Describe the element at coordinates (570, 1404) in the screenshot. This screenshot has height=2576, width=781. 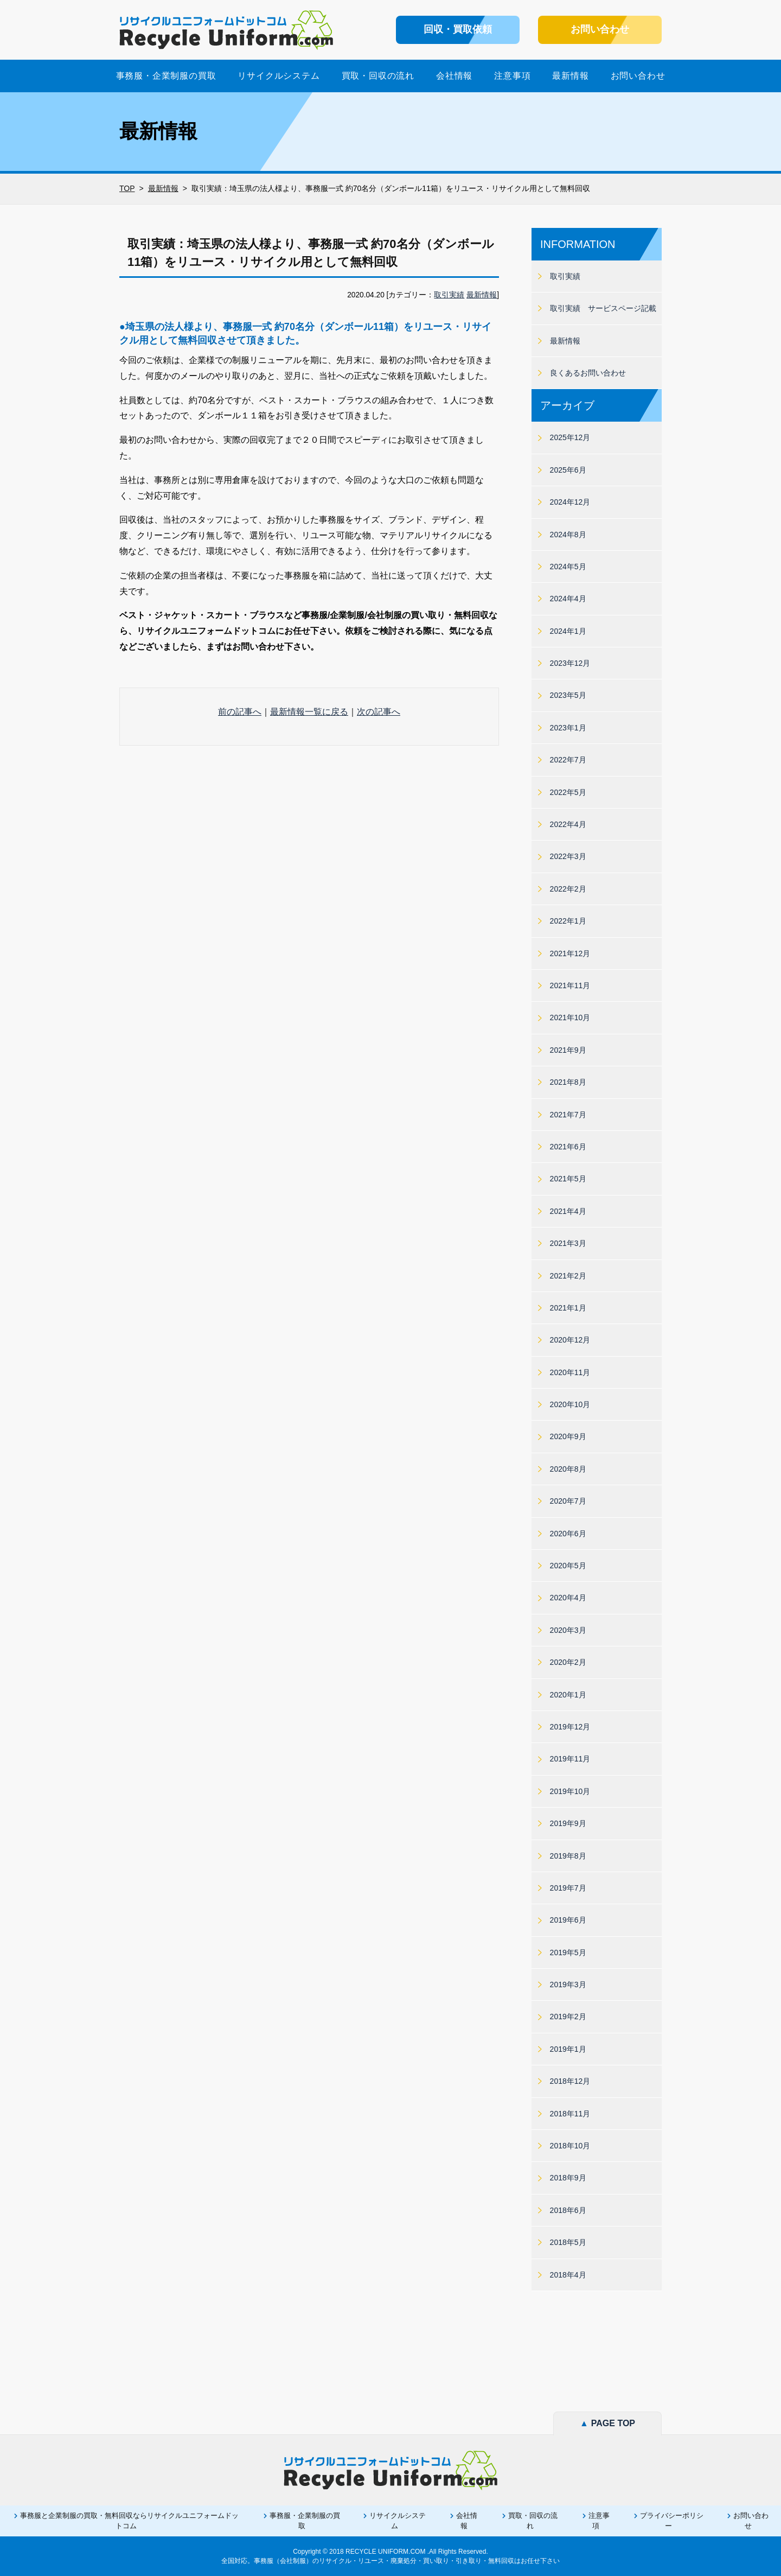
I see `2020年10月` at that location.